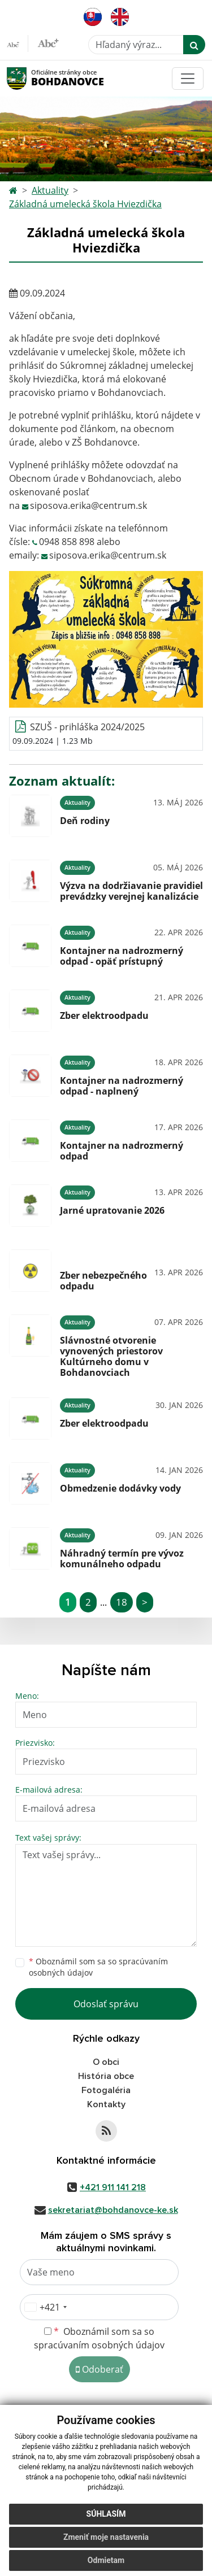 This screenshot has width=212, height=2576. What do you see at coordinates (106, 2513) in the screenshot?
I see `Súhlasím [button]` at bounding box center [106, 2513].